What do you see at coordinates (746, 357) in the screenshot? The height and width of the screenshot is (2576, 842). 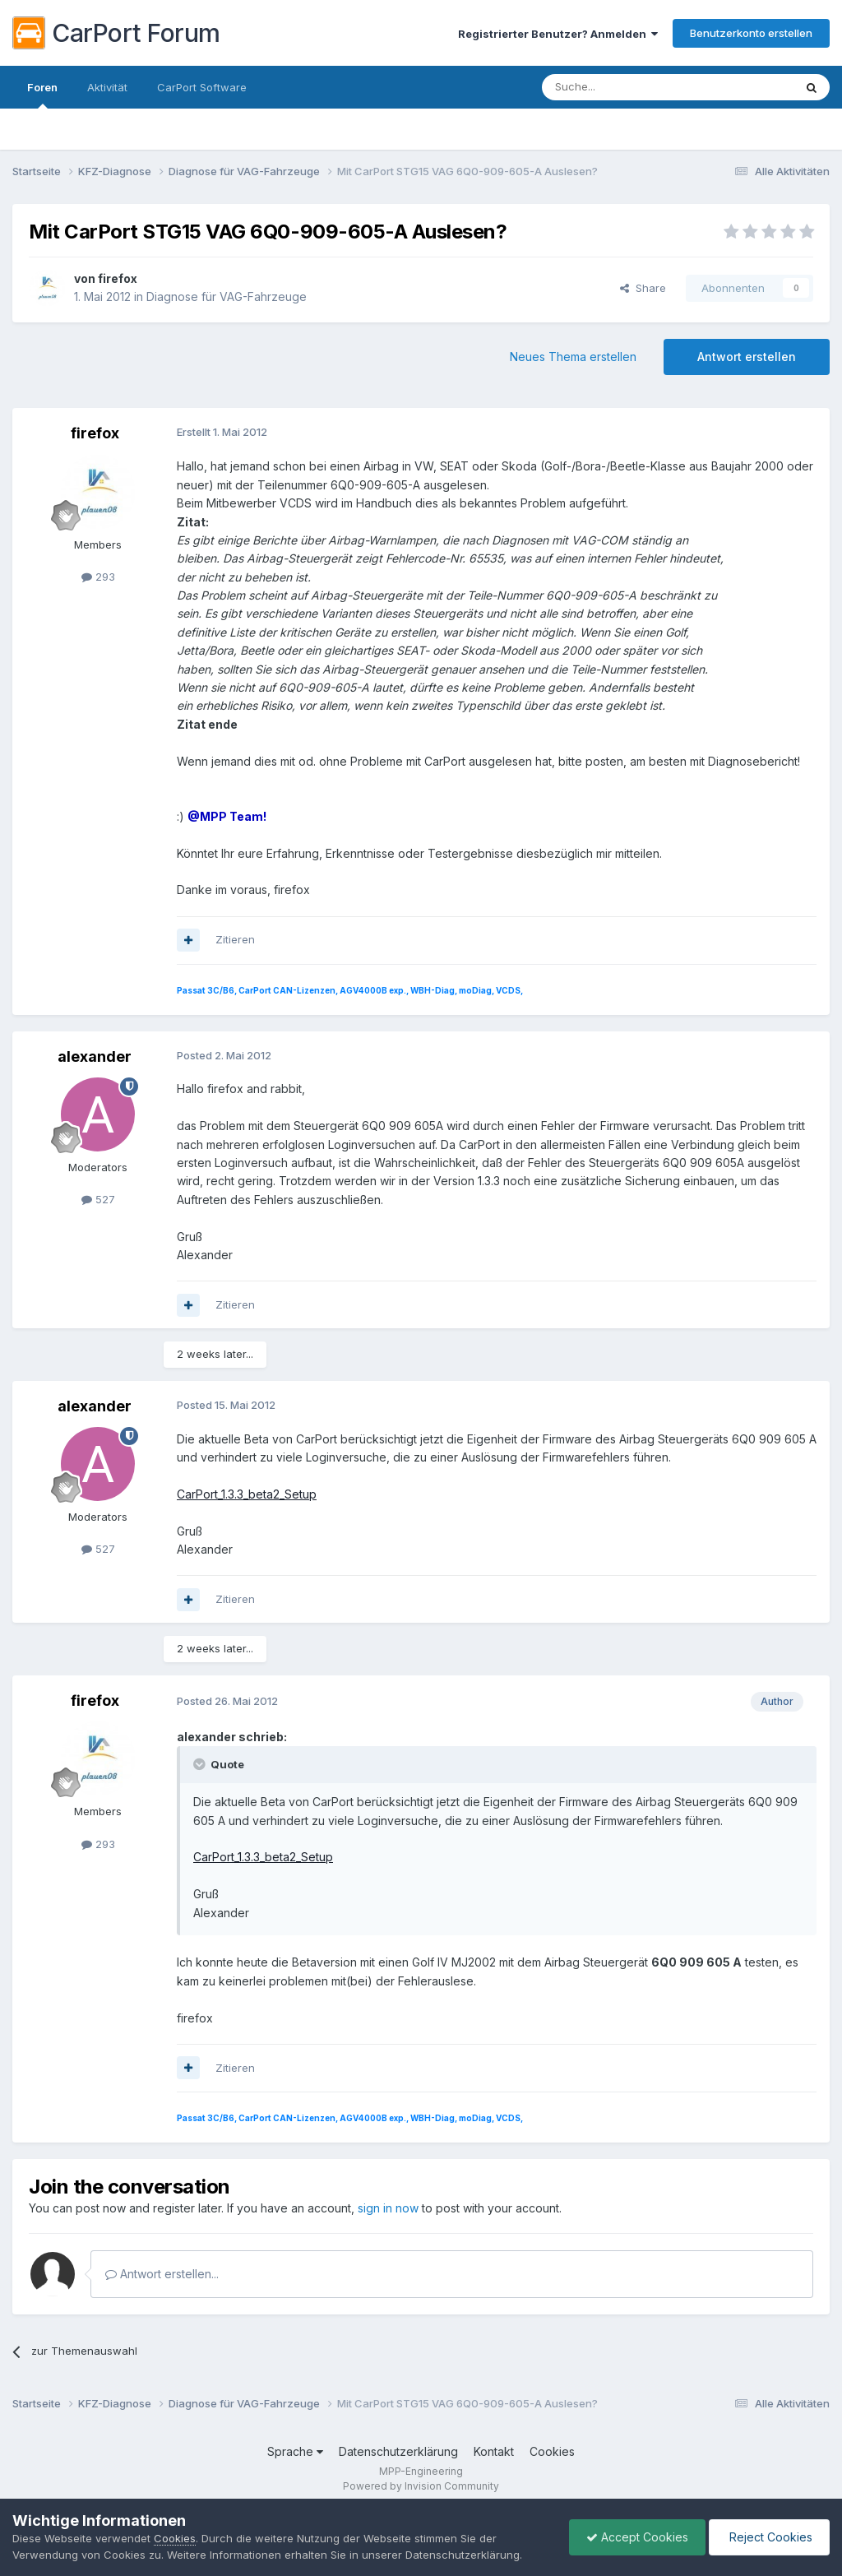 I see `Antwort erstellen` at bounding box center [746, 357].